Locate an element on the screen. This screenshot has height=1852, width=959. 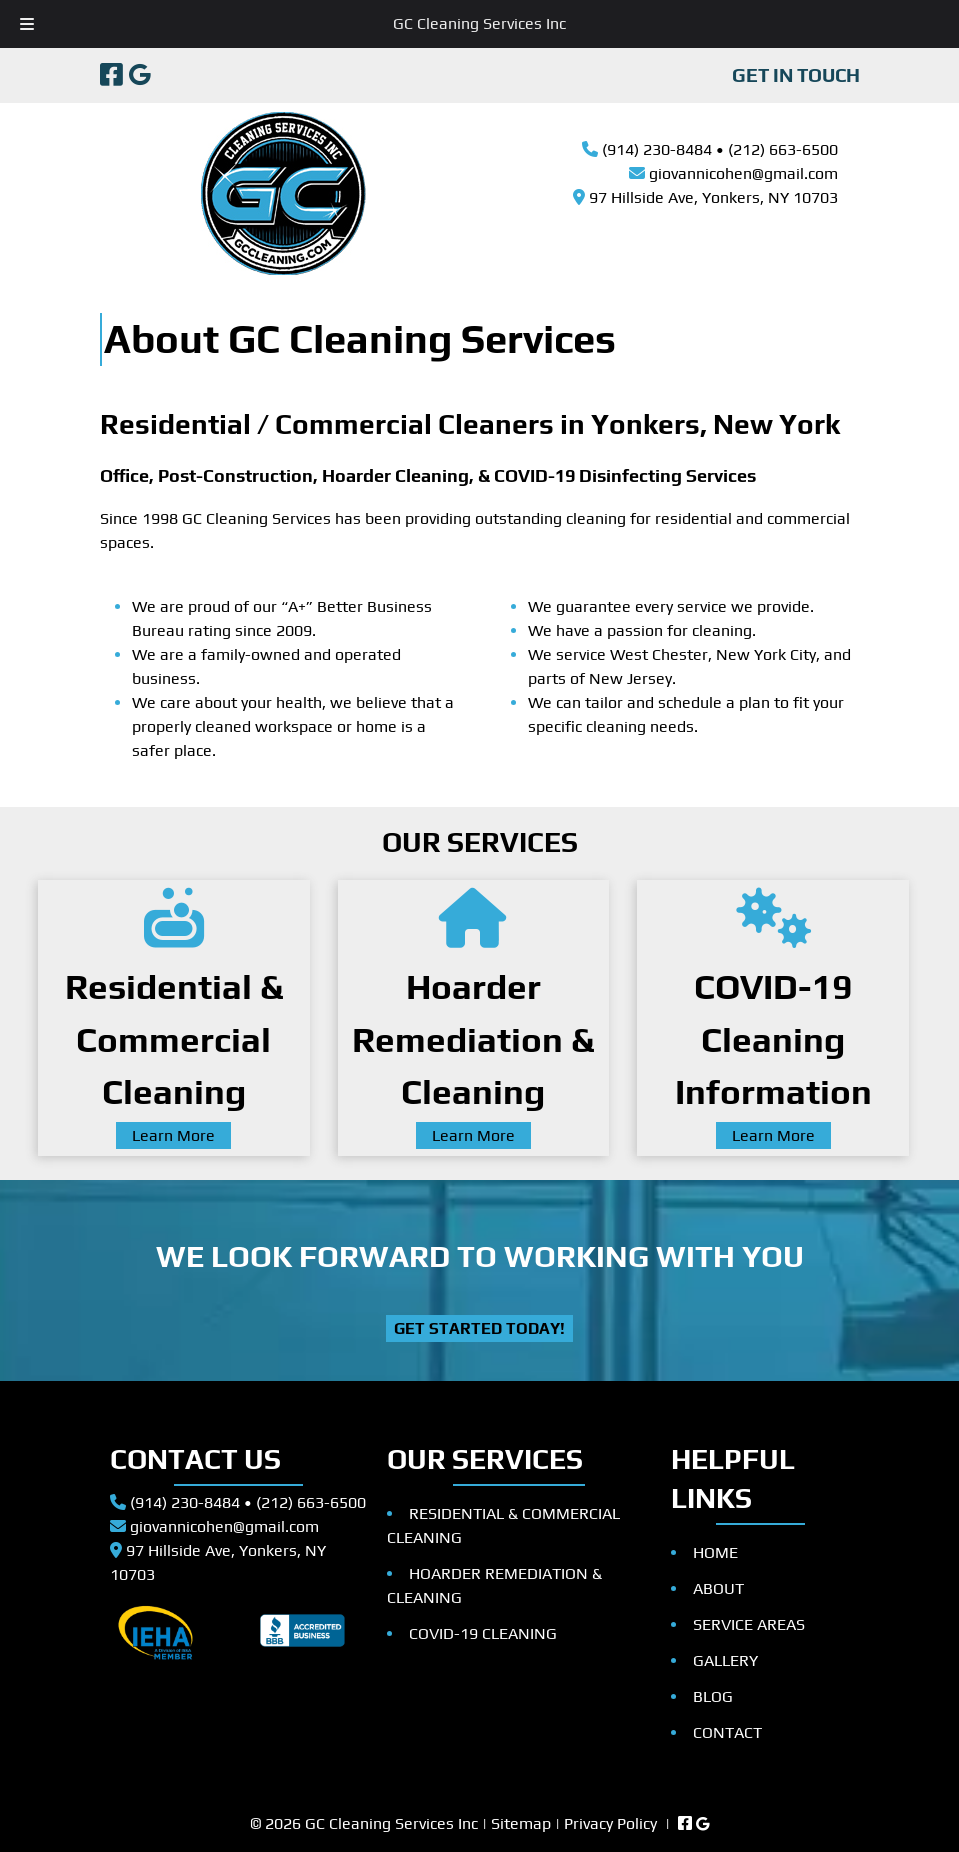
Sitemap is located at coordinates (521, 1823).